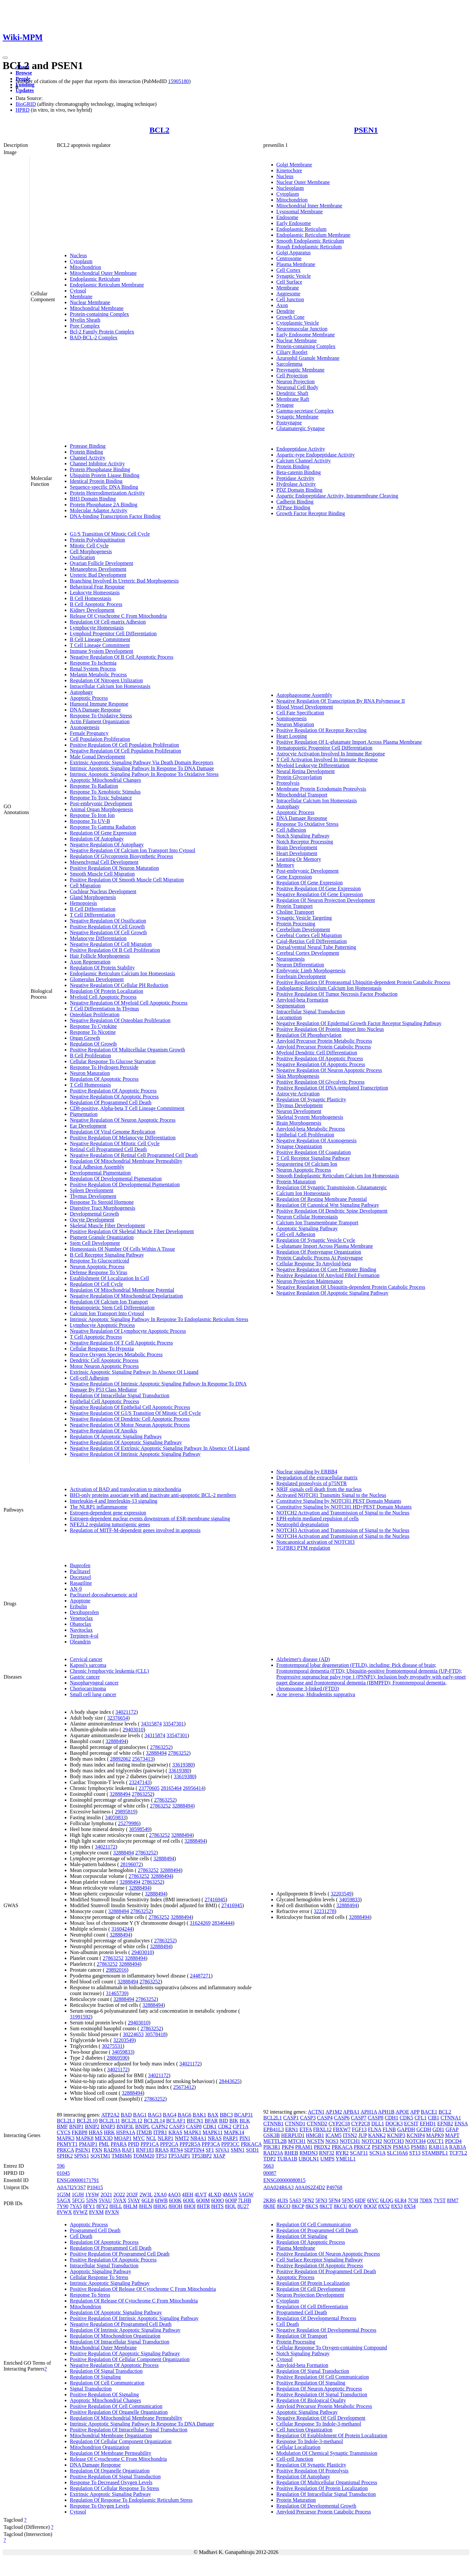 This screenshot has height=2576, width=472. What do you see at coordinates (397, 2206) in the screenshot?
I see `8X53` at bounding box center [397, 2206].